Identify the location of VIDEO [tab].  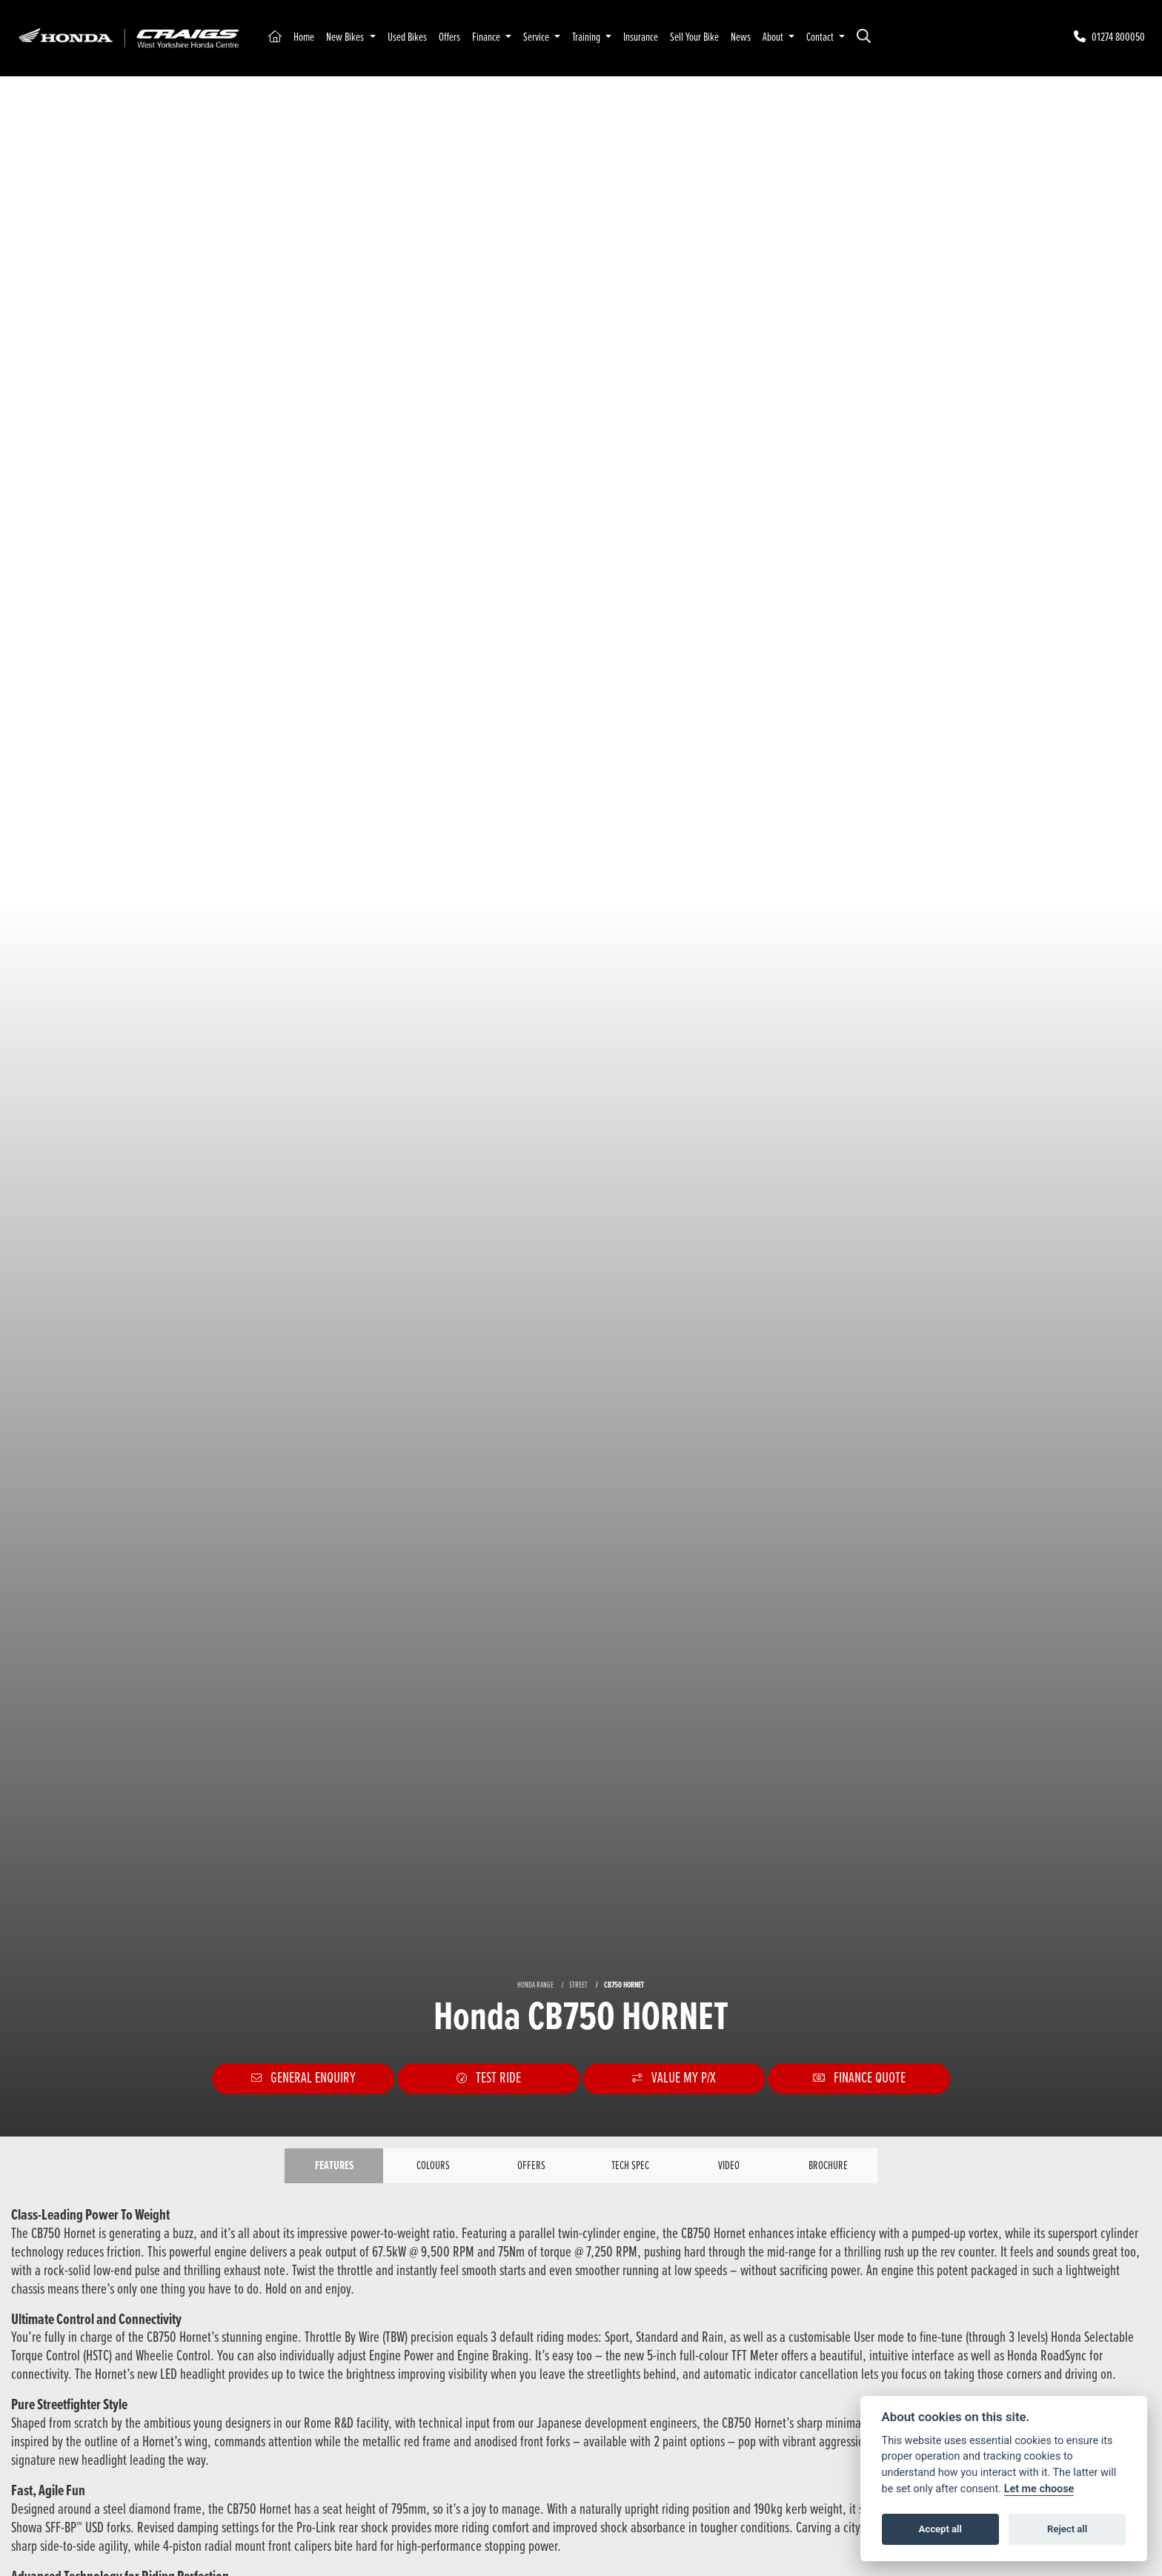
(729, 2166).